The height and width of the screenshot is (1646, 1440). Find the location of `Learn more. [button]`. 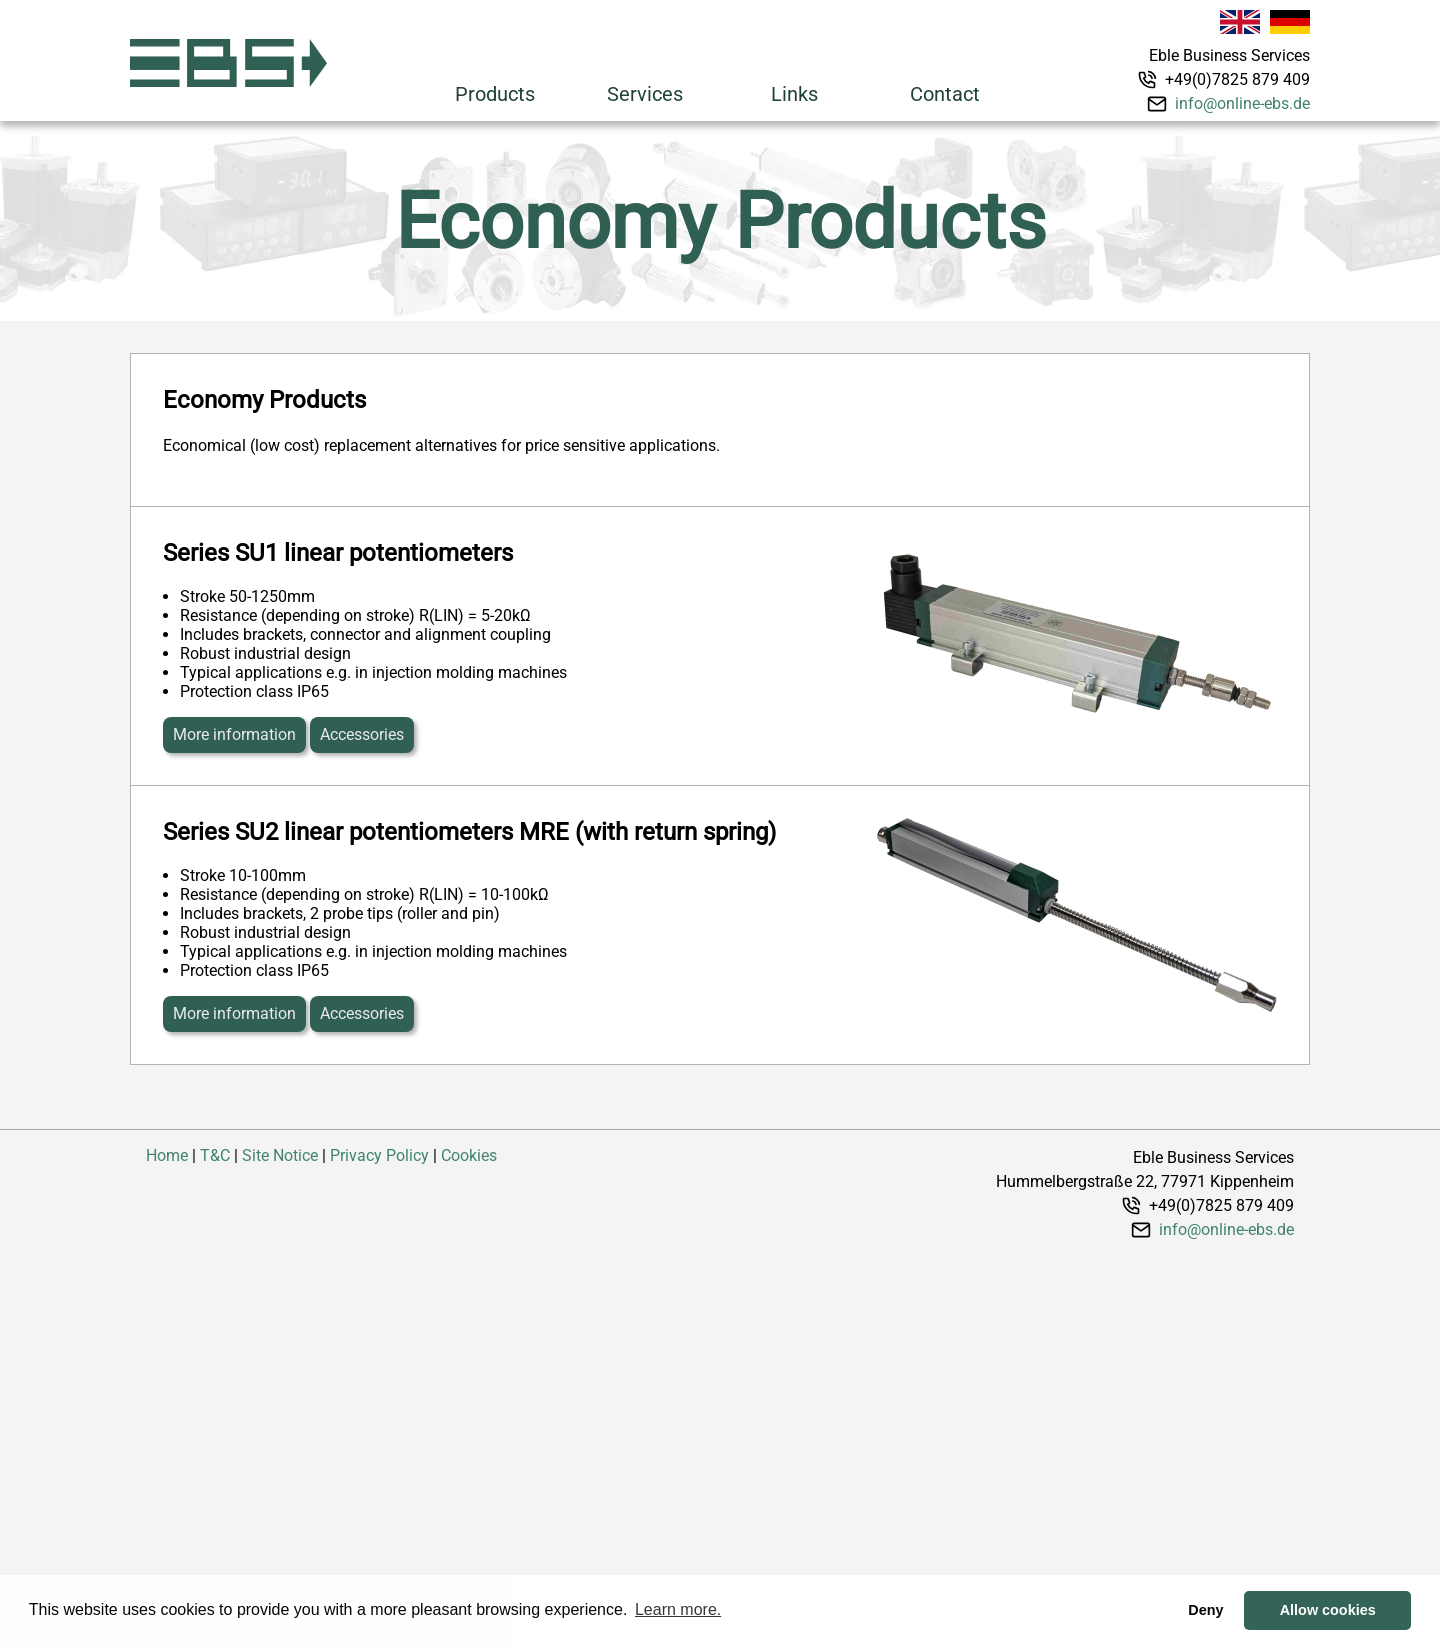

Learn more. [button] is located at coordinates (678, 1609).